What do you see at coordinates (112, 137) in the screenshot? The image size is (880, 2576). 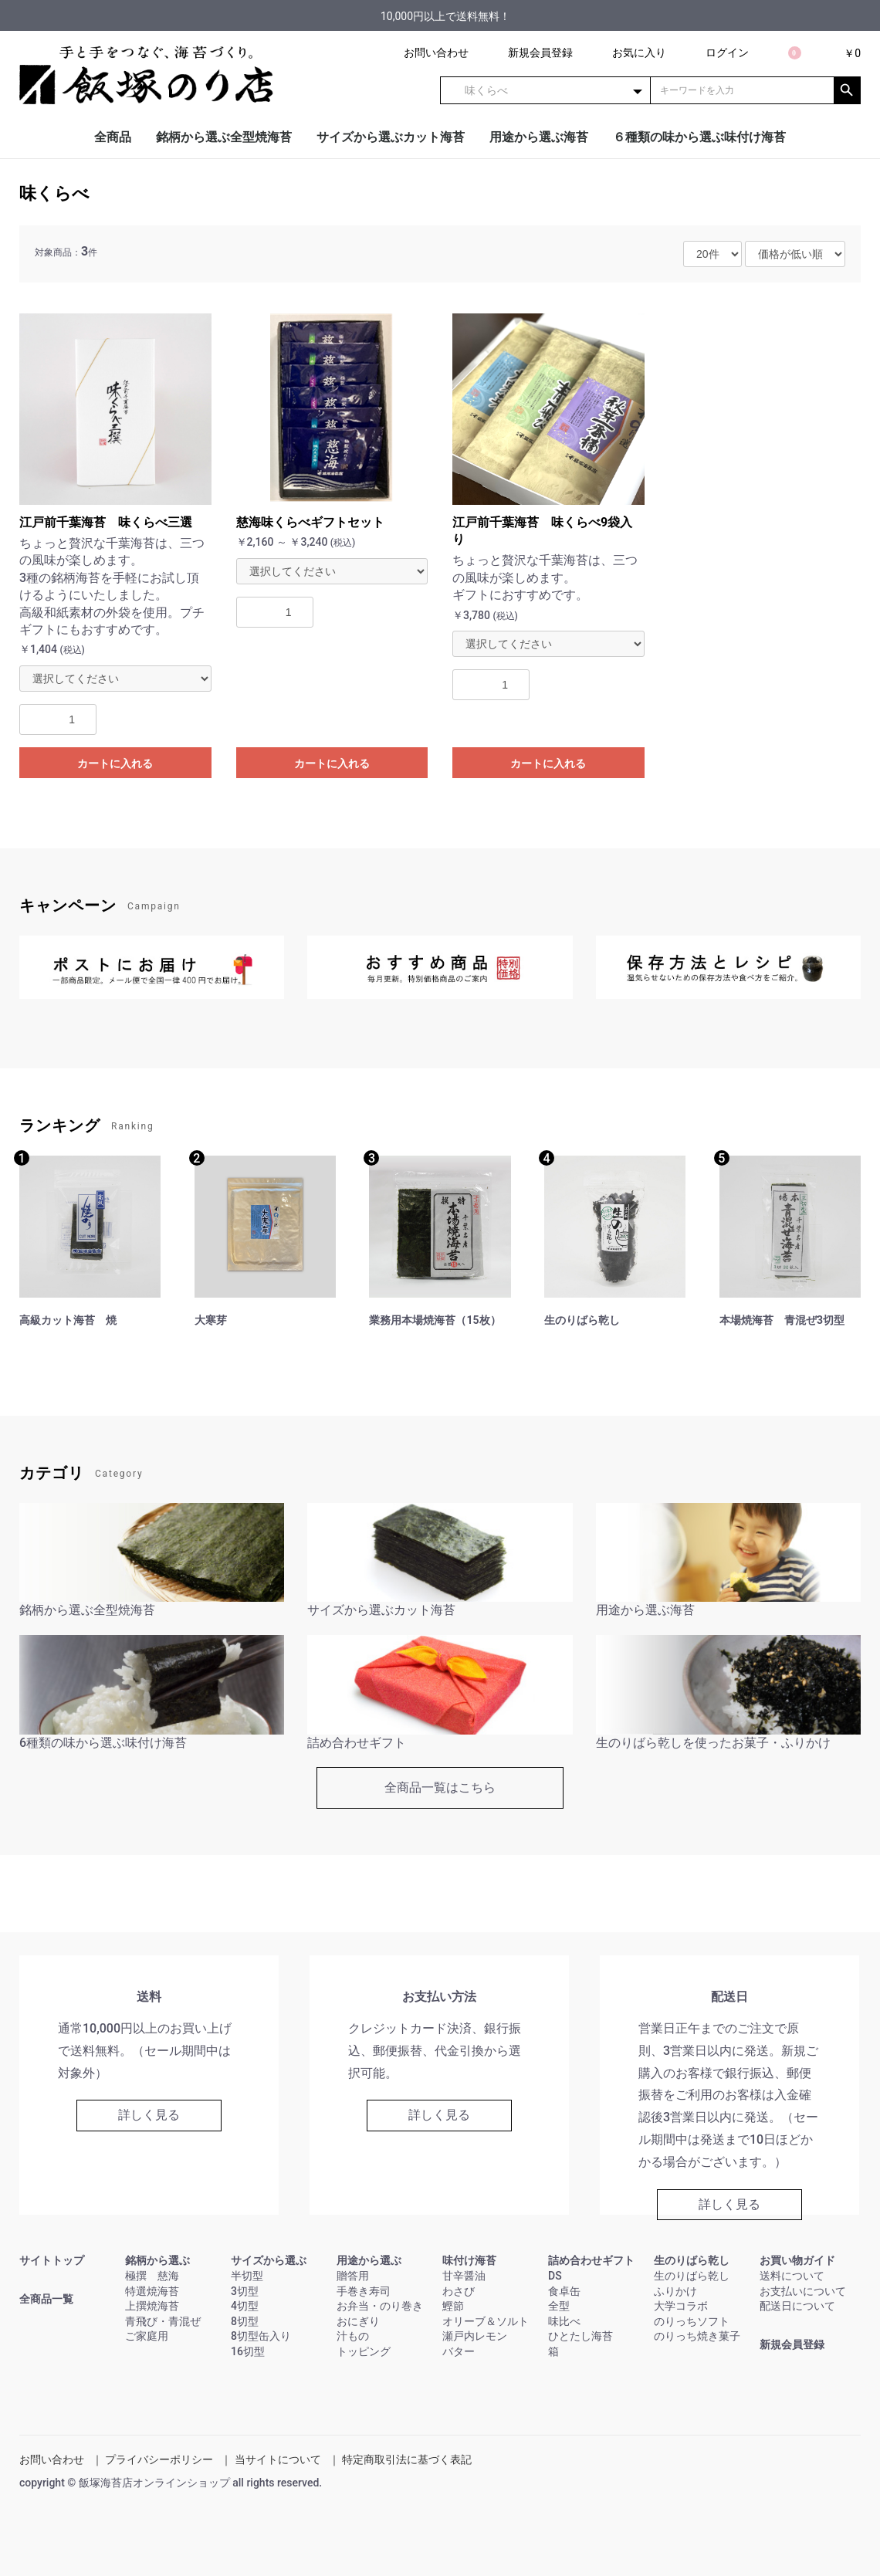 I see `全商品` at bounding box center [112, 137].